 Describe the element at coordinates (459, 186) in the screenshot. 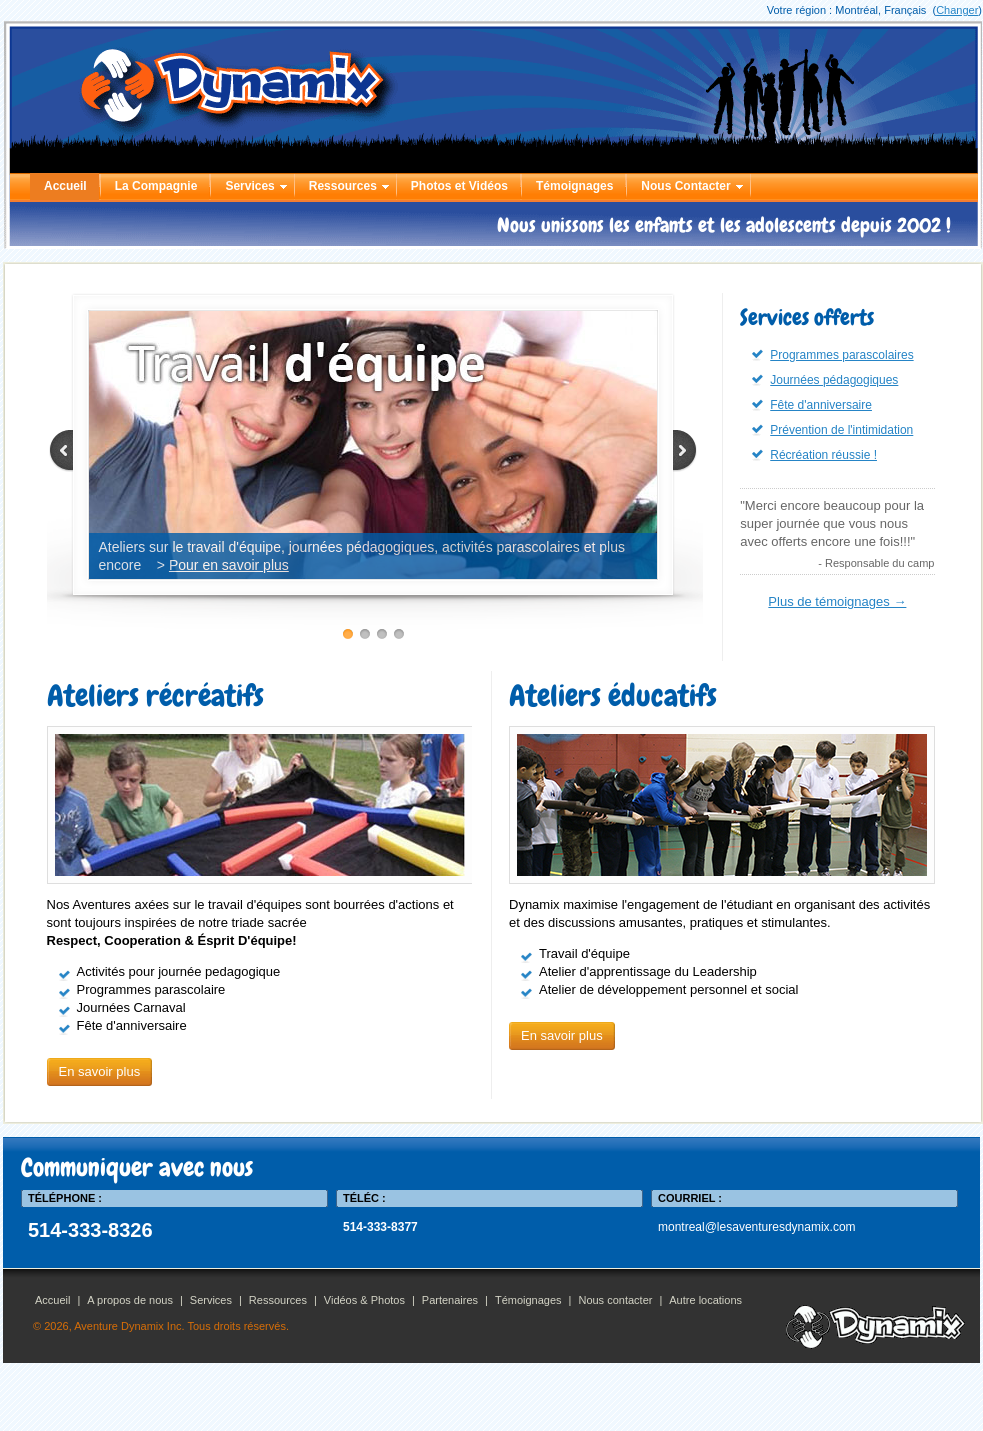

I see `Photos et Vidéos` at that location.